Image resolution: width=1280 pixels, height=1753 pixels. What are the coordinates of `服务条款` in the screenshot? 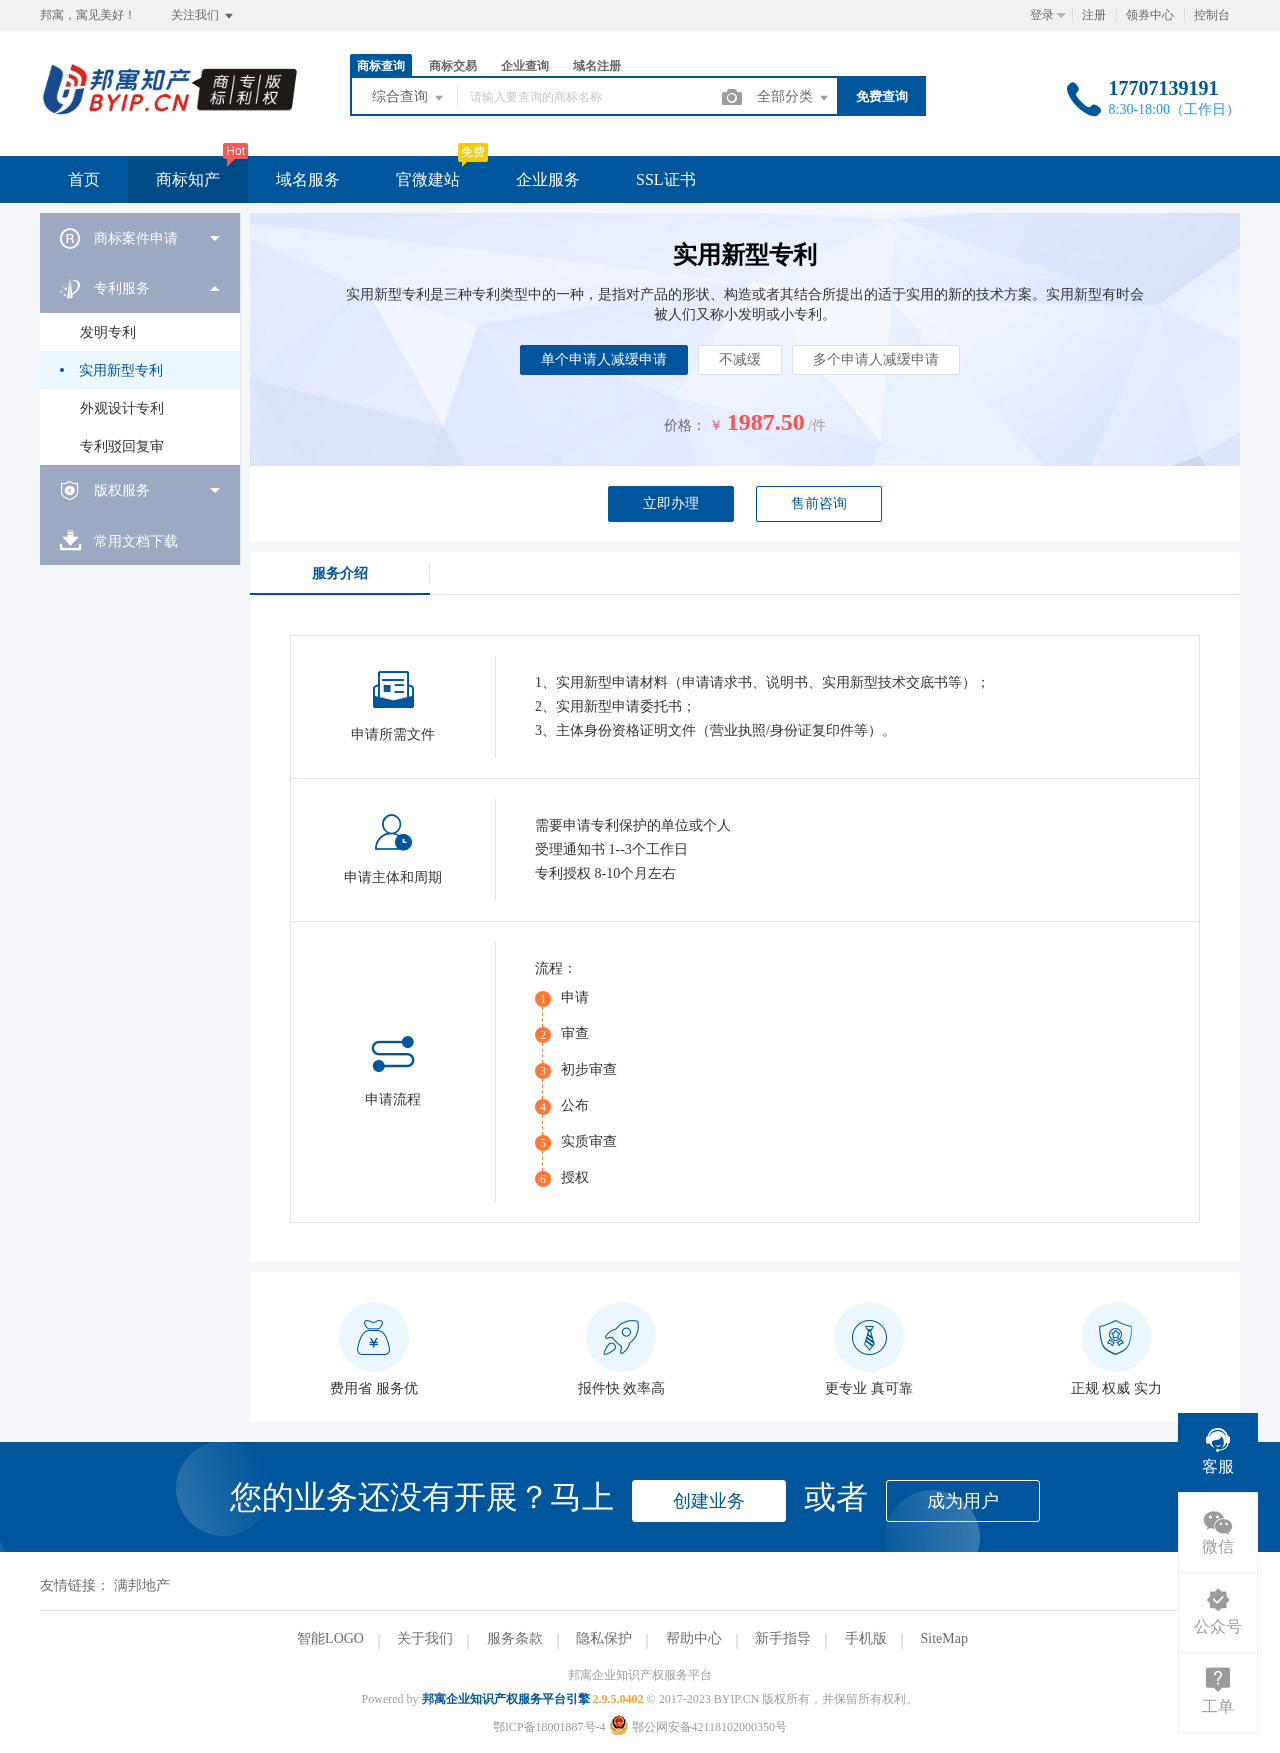 It's located at (515, 1638).